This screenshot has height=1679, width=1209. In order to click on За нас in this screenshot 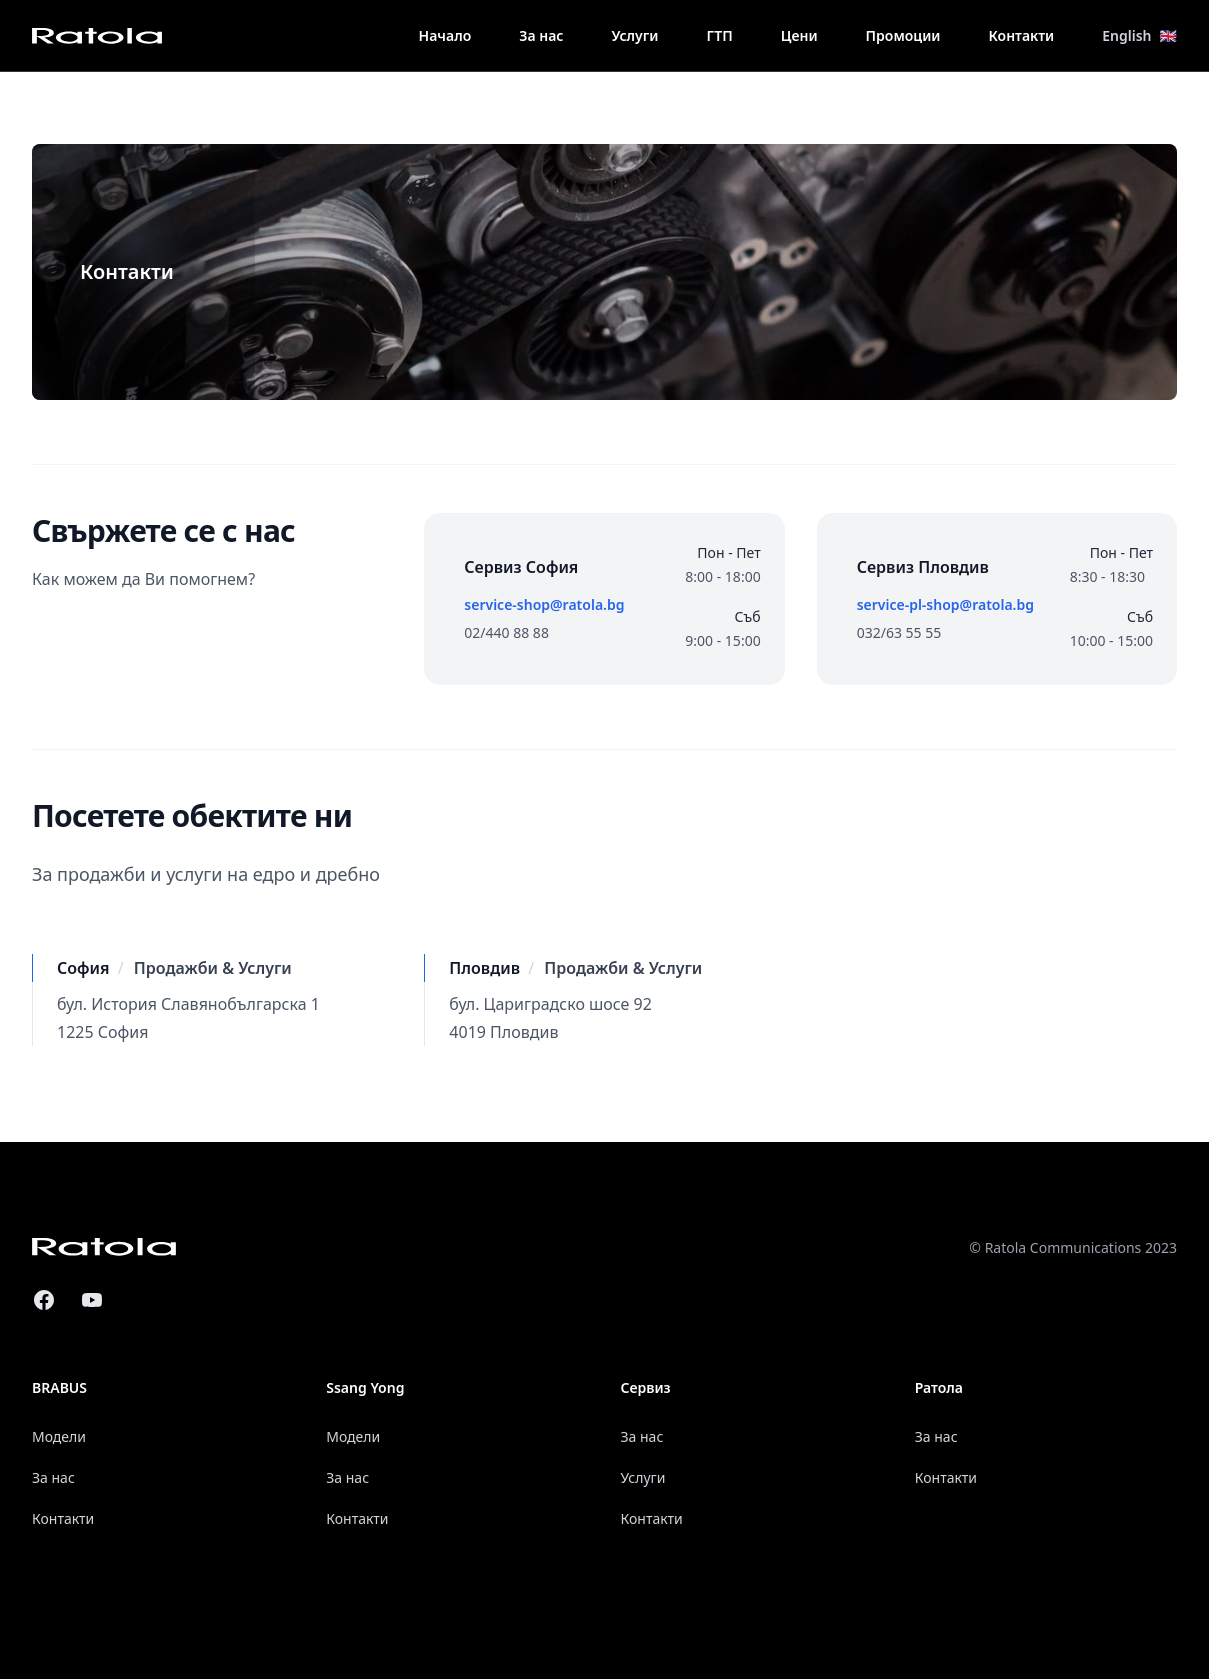, I will do `click(541, 35)`.